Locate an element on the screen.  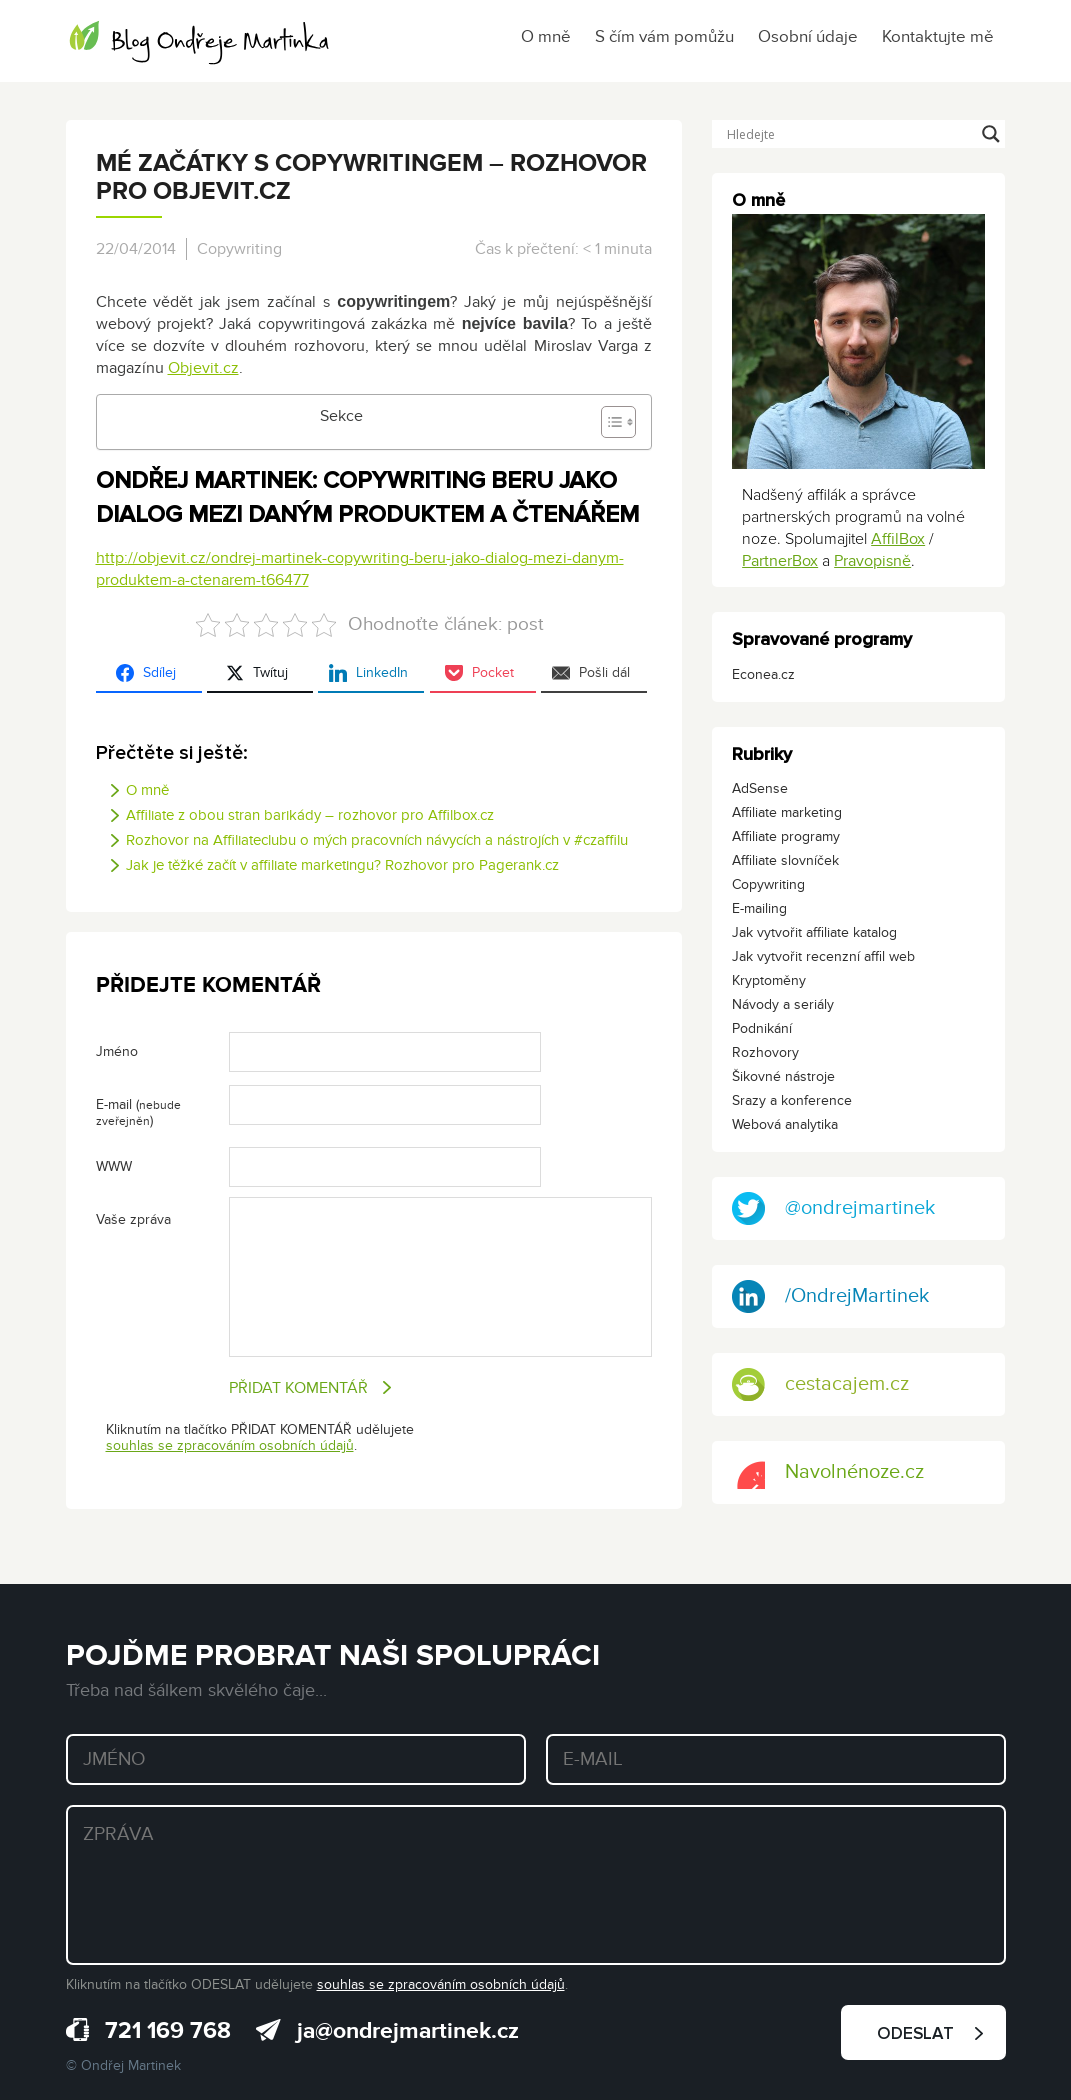
Affiliate slovníček is located at coordinates (785, 860).